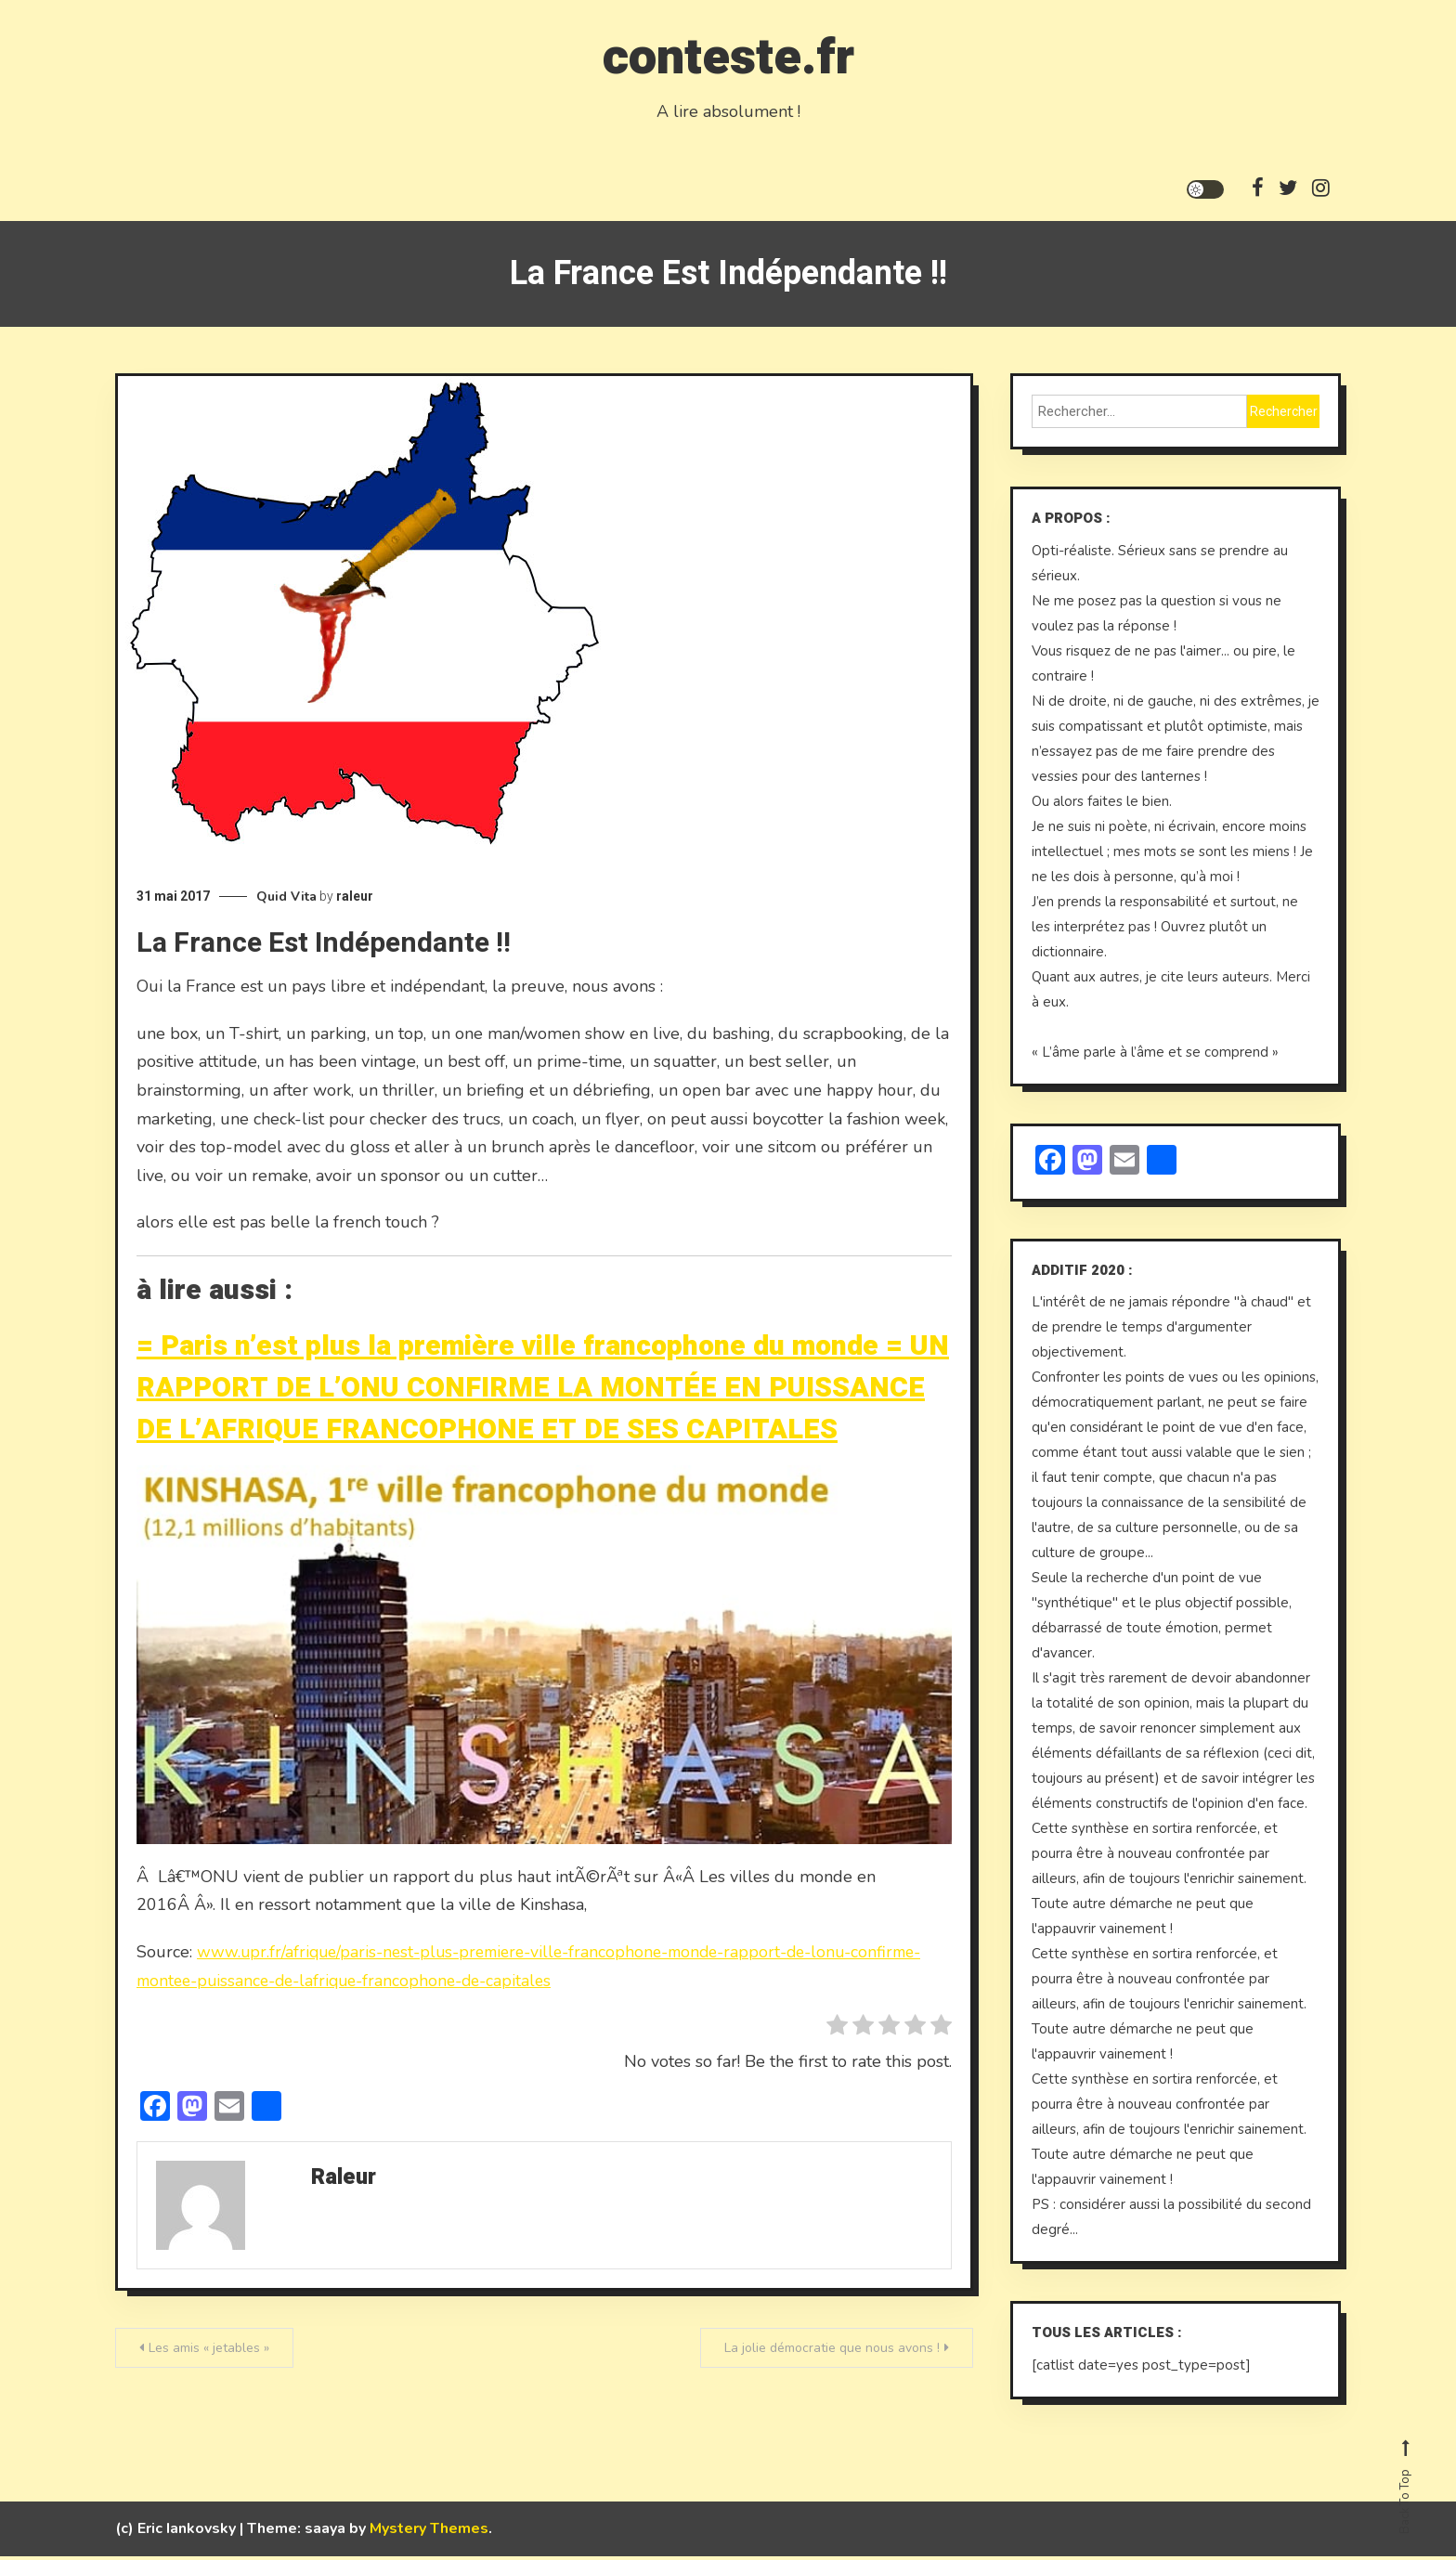 The width and height of the screenshot is (1456, 2560). What do you see at coordinates (837, 2033) in the screenshot?
I see `[radio]` at bounding box center [837, 2033].